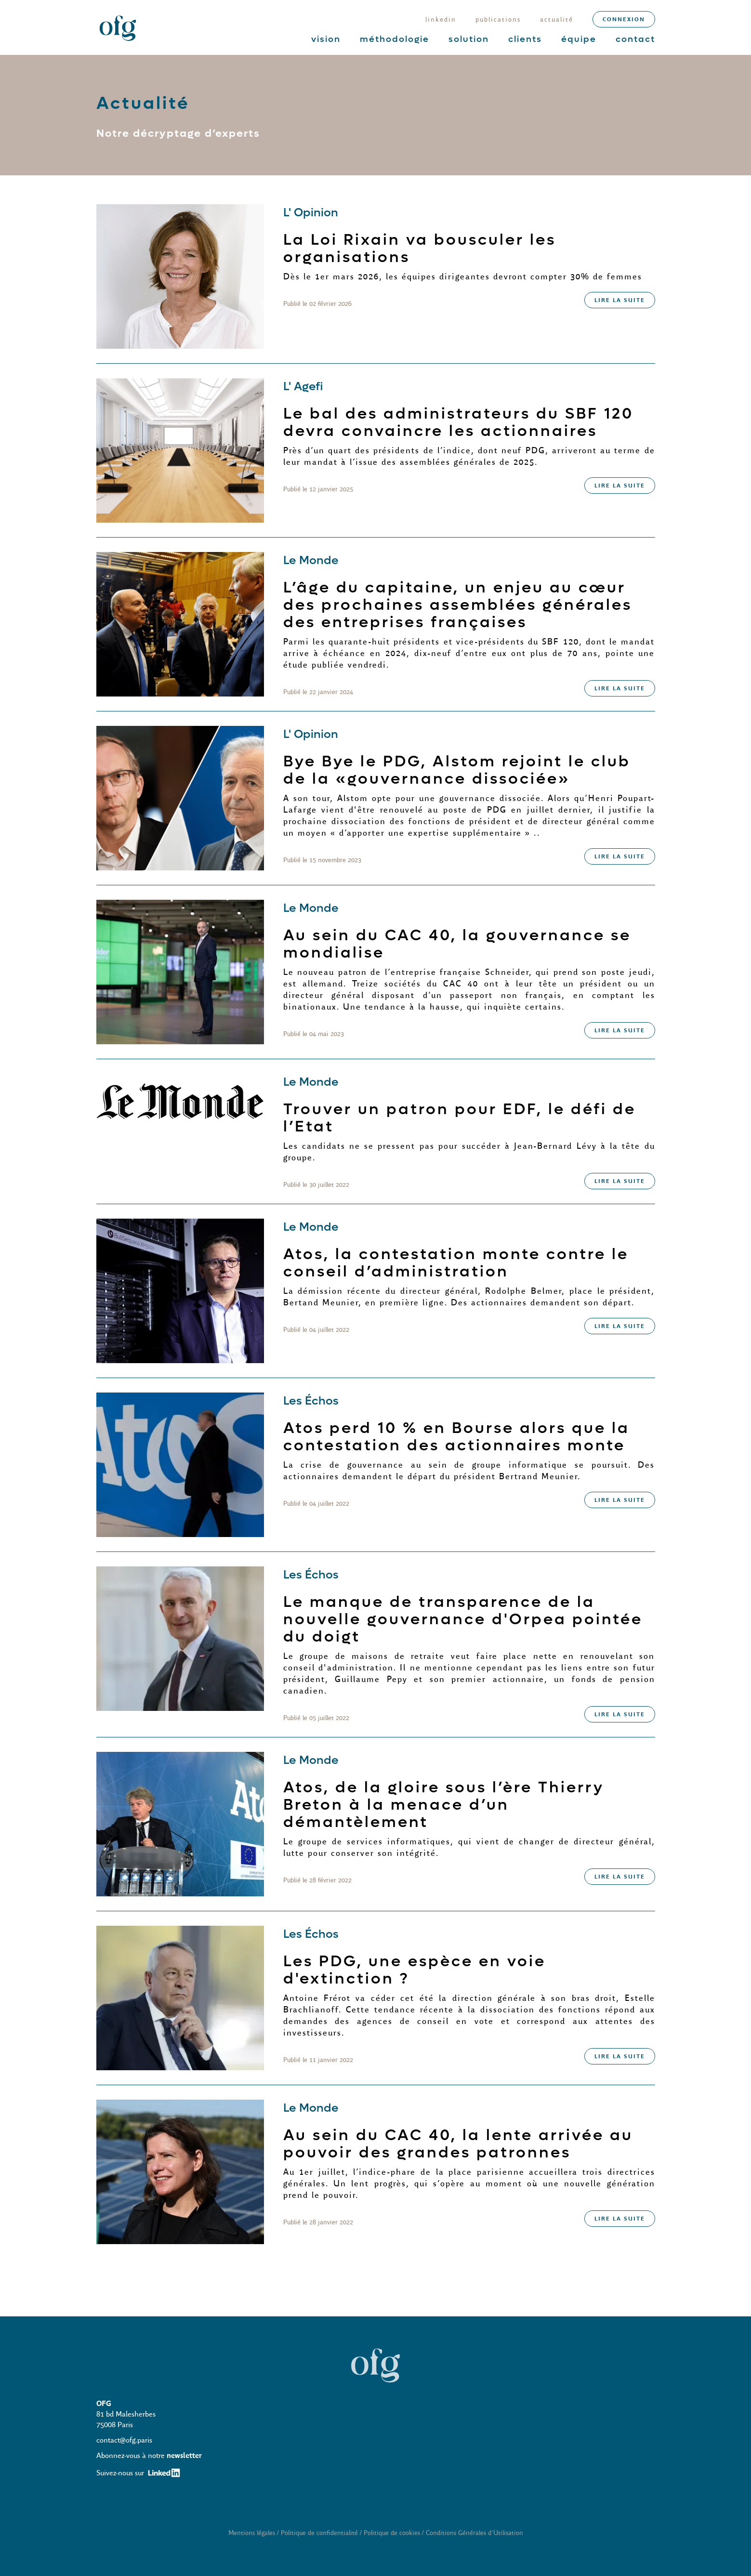 This screenshot has width=751, height=2576. I want to click on solution, so click(468, 39).